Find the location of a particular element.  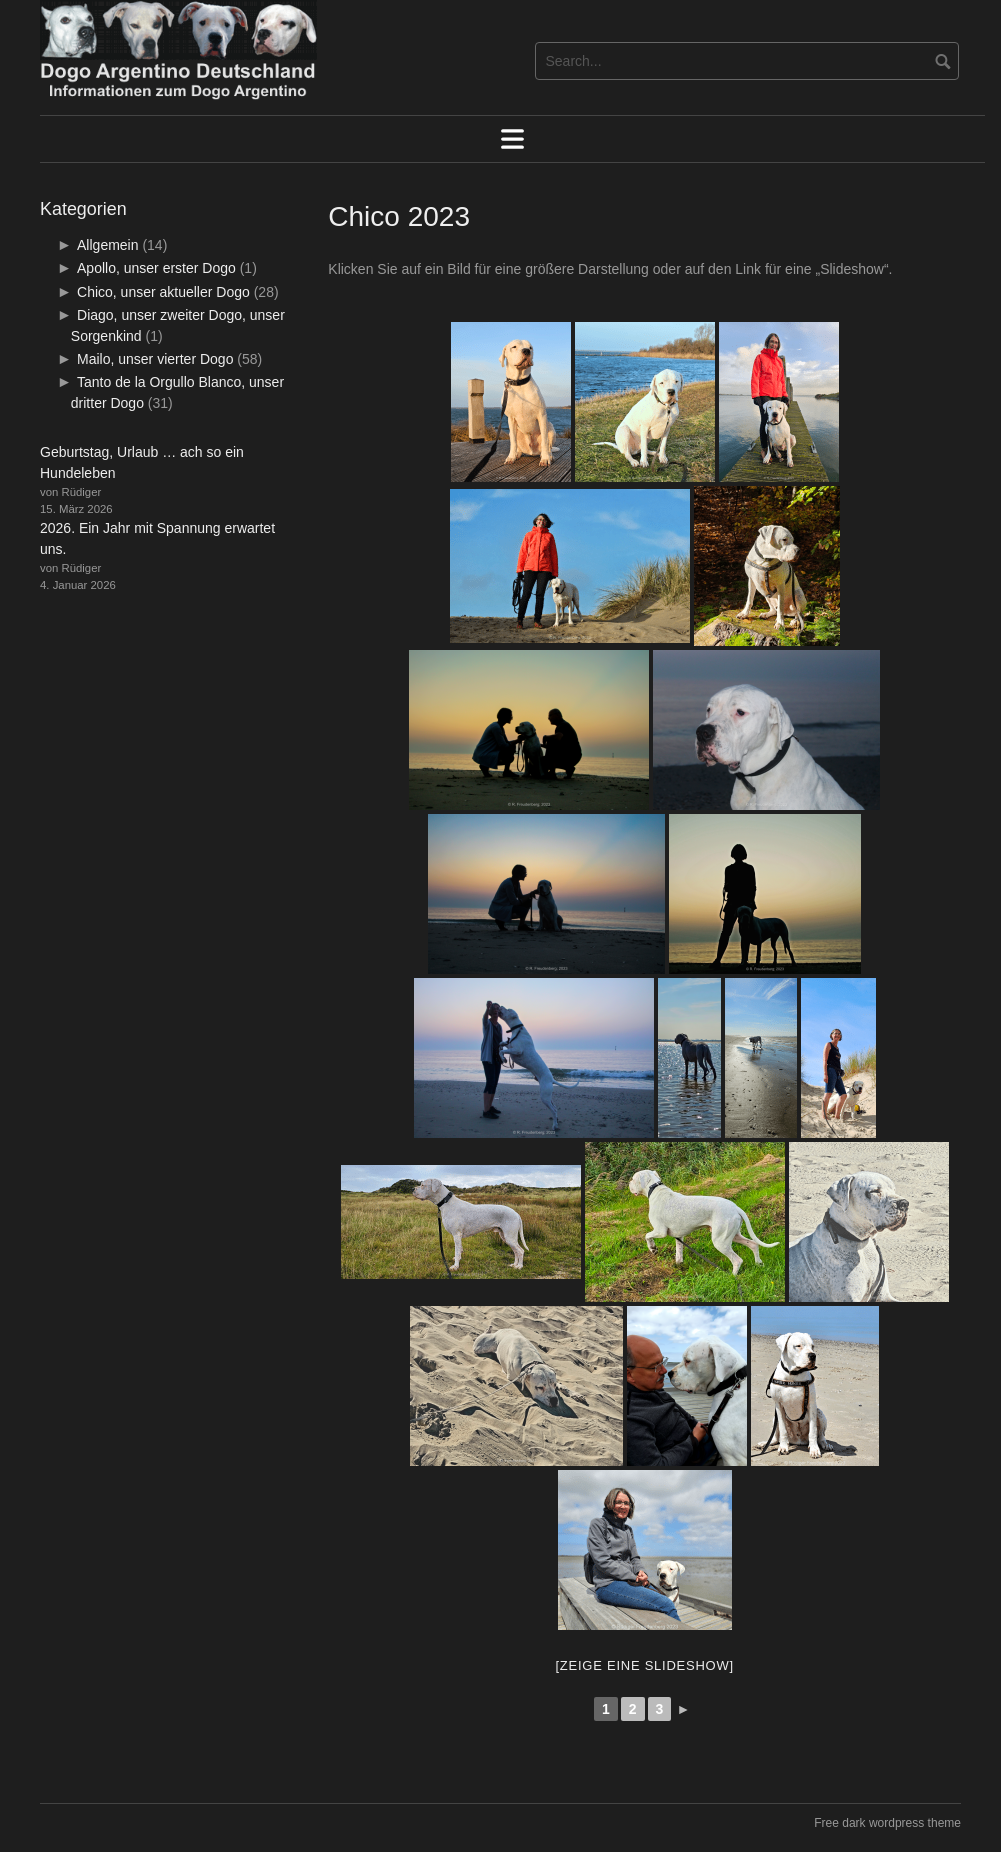

[Zeige eine Slideshow] is located at coordinates (644, 1665).